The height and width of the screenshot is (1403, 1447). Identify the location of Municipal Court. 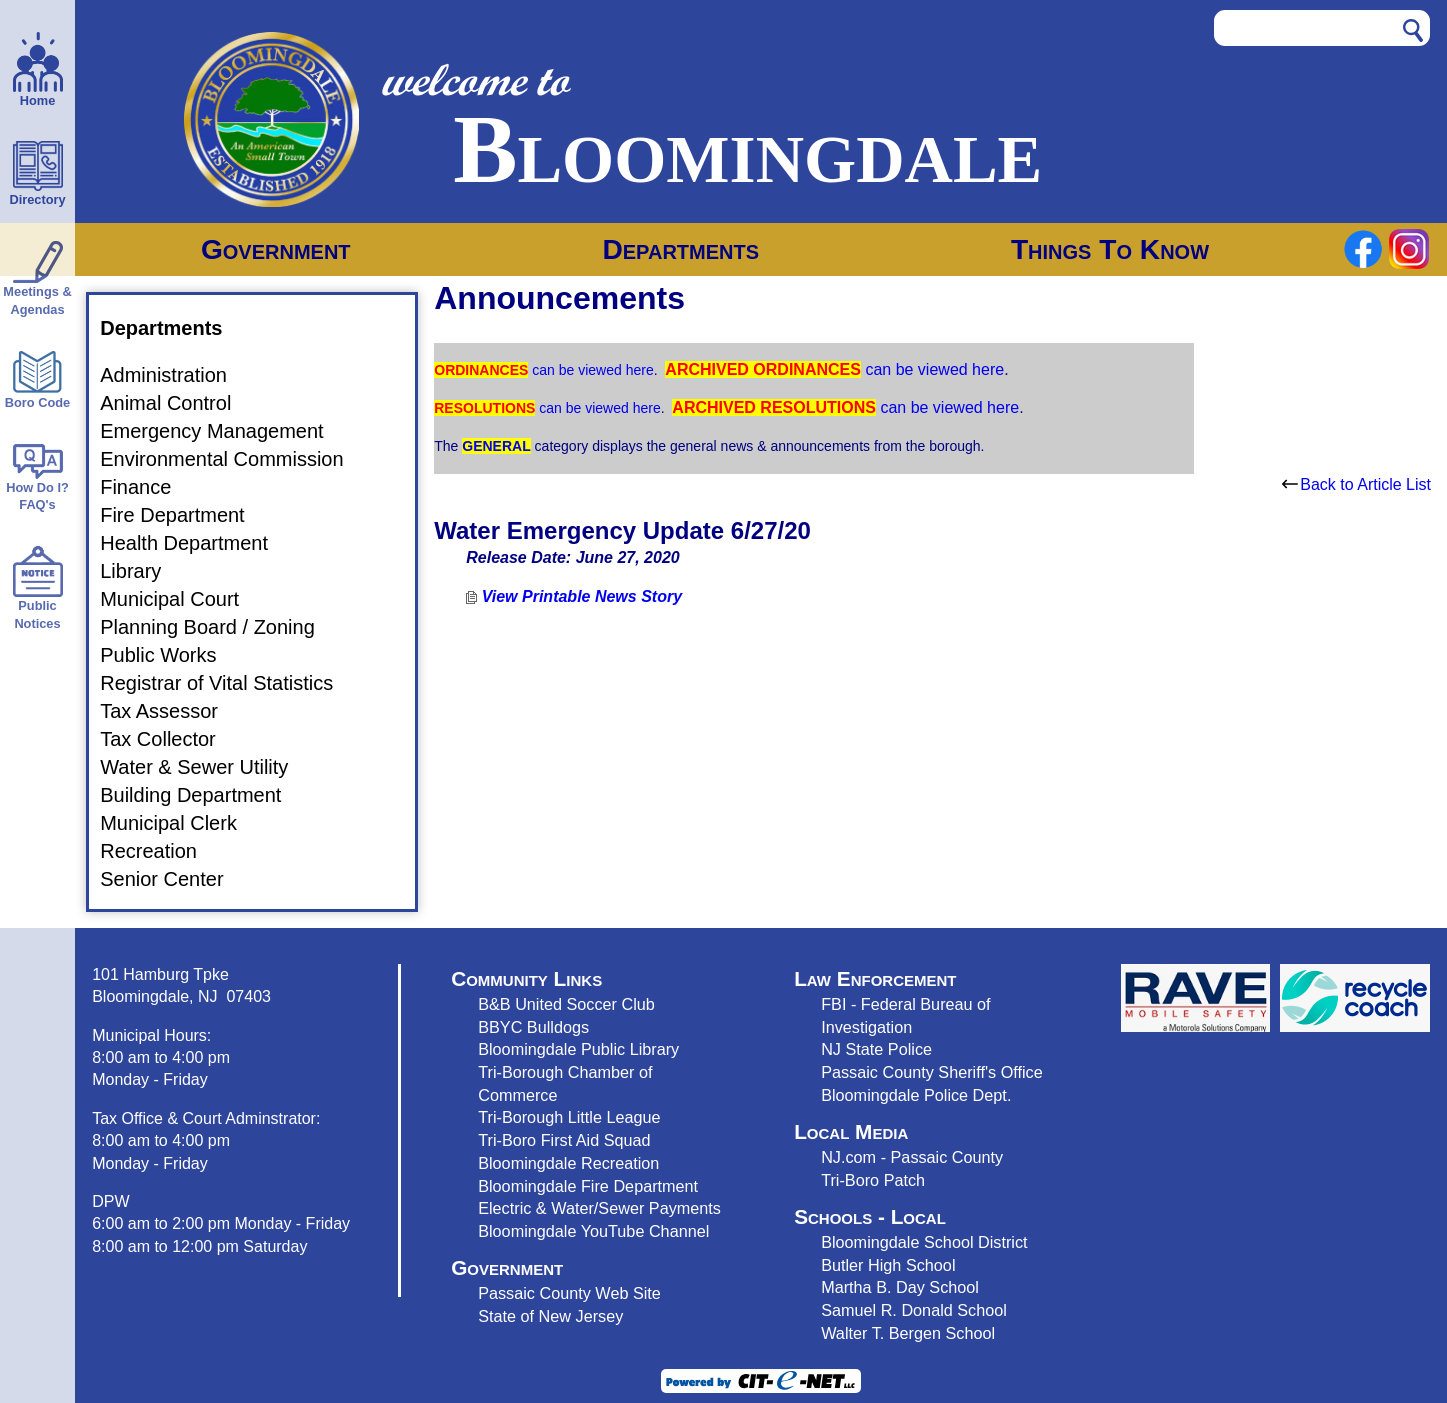
(181, 599).